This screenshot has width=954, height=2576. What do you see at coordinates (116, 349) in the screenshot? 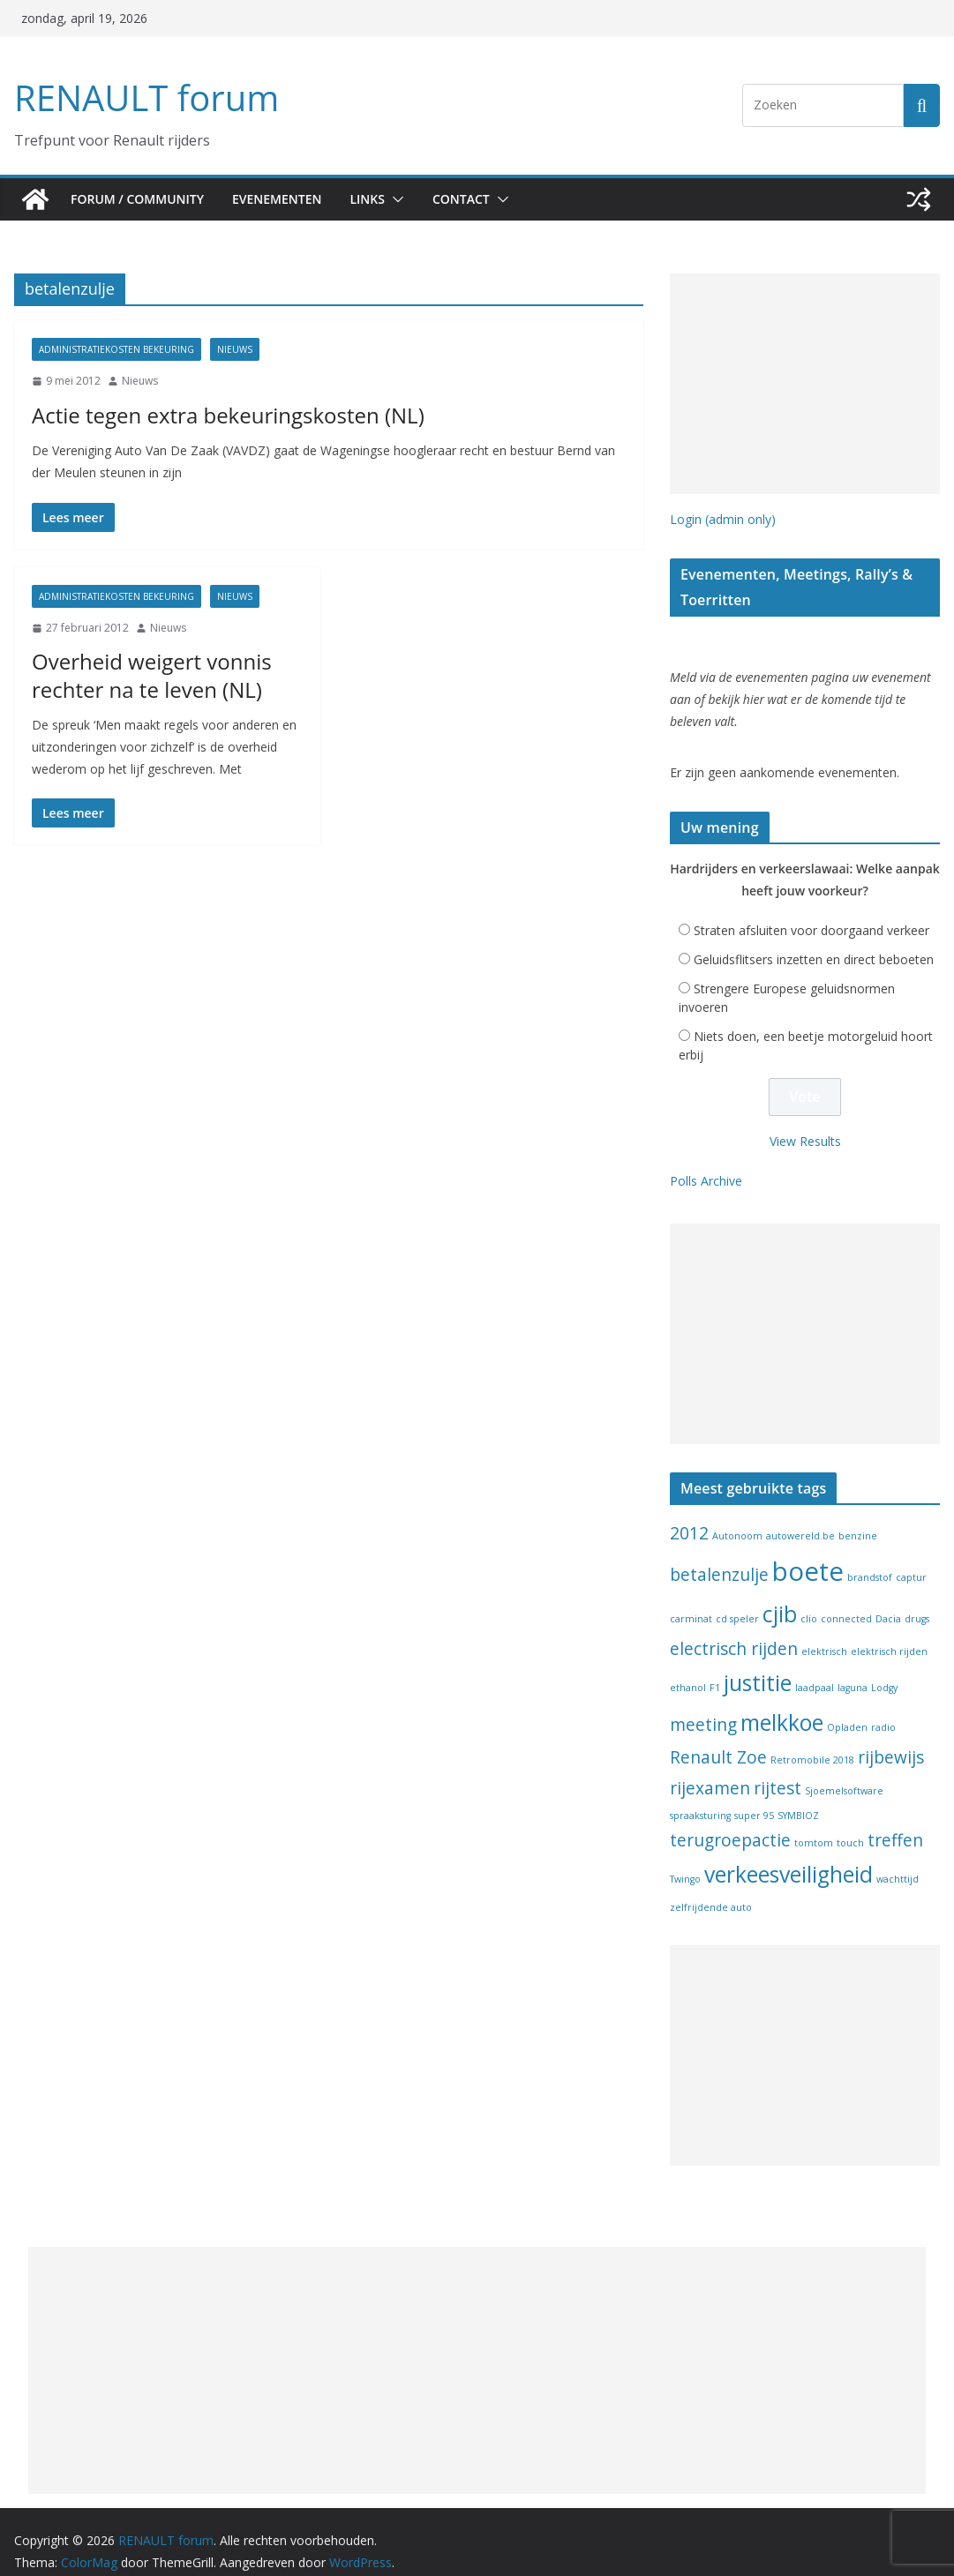
I see `Administratiekosten bekeuring` at bounding box center [116, 349].